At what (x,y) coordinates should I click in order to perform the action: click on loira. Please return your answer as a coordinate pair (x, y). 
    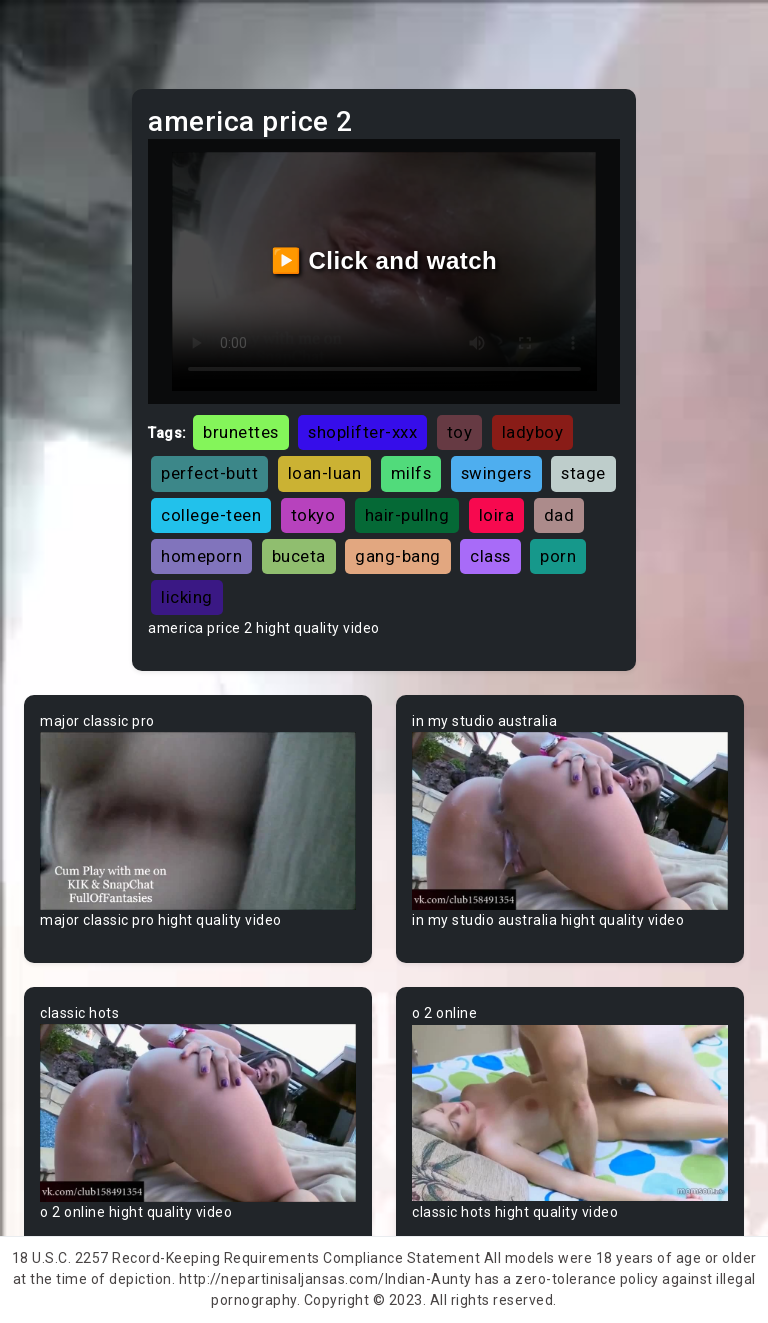
    Looking at the image, I should click on (497, 515).